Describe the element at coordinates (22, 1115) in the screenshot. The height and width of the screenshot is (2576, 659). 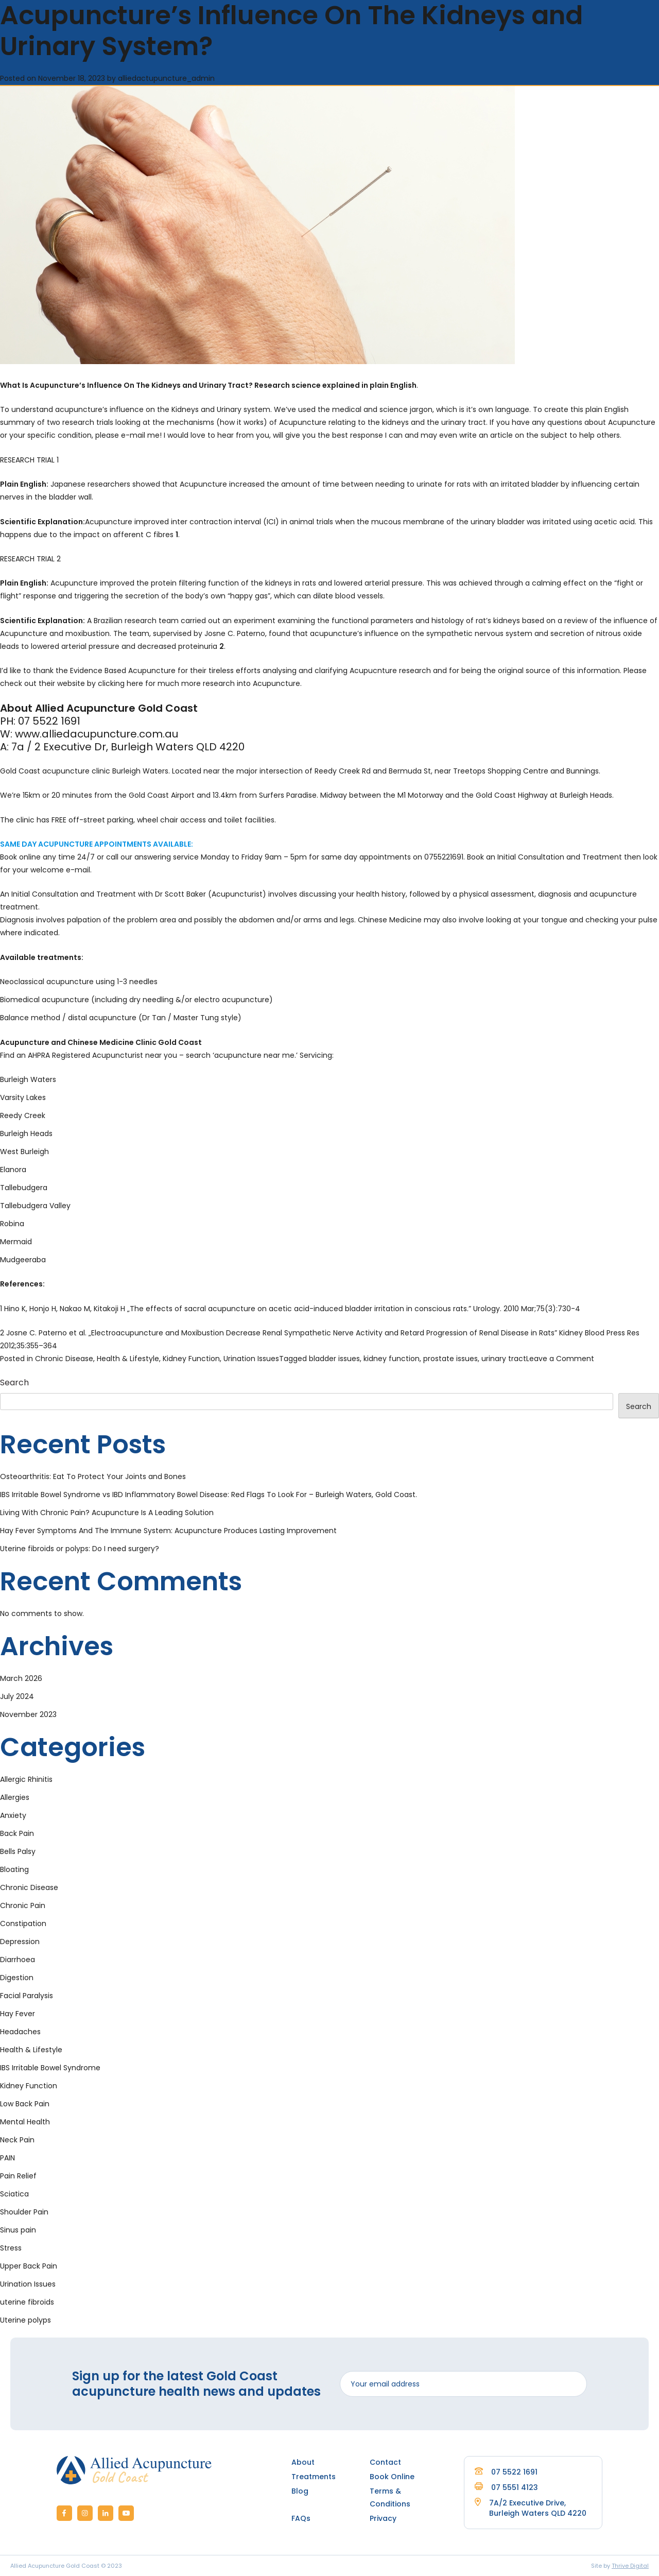
I see `Reedy Creek` at that location.